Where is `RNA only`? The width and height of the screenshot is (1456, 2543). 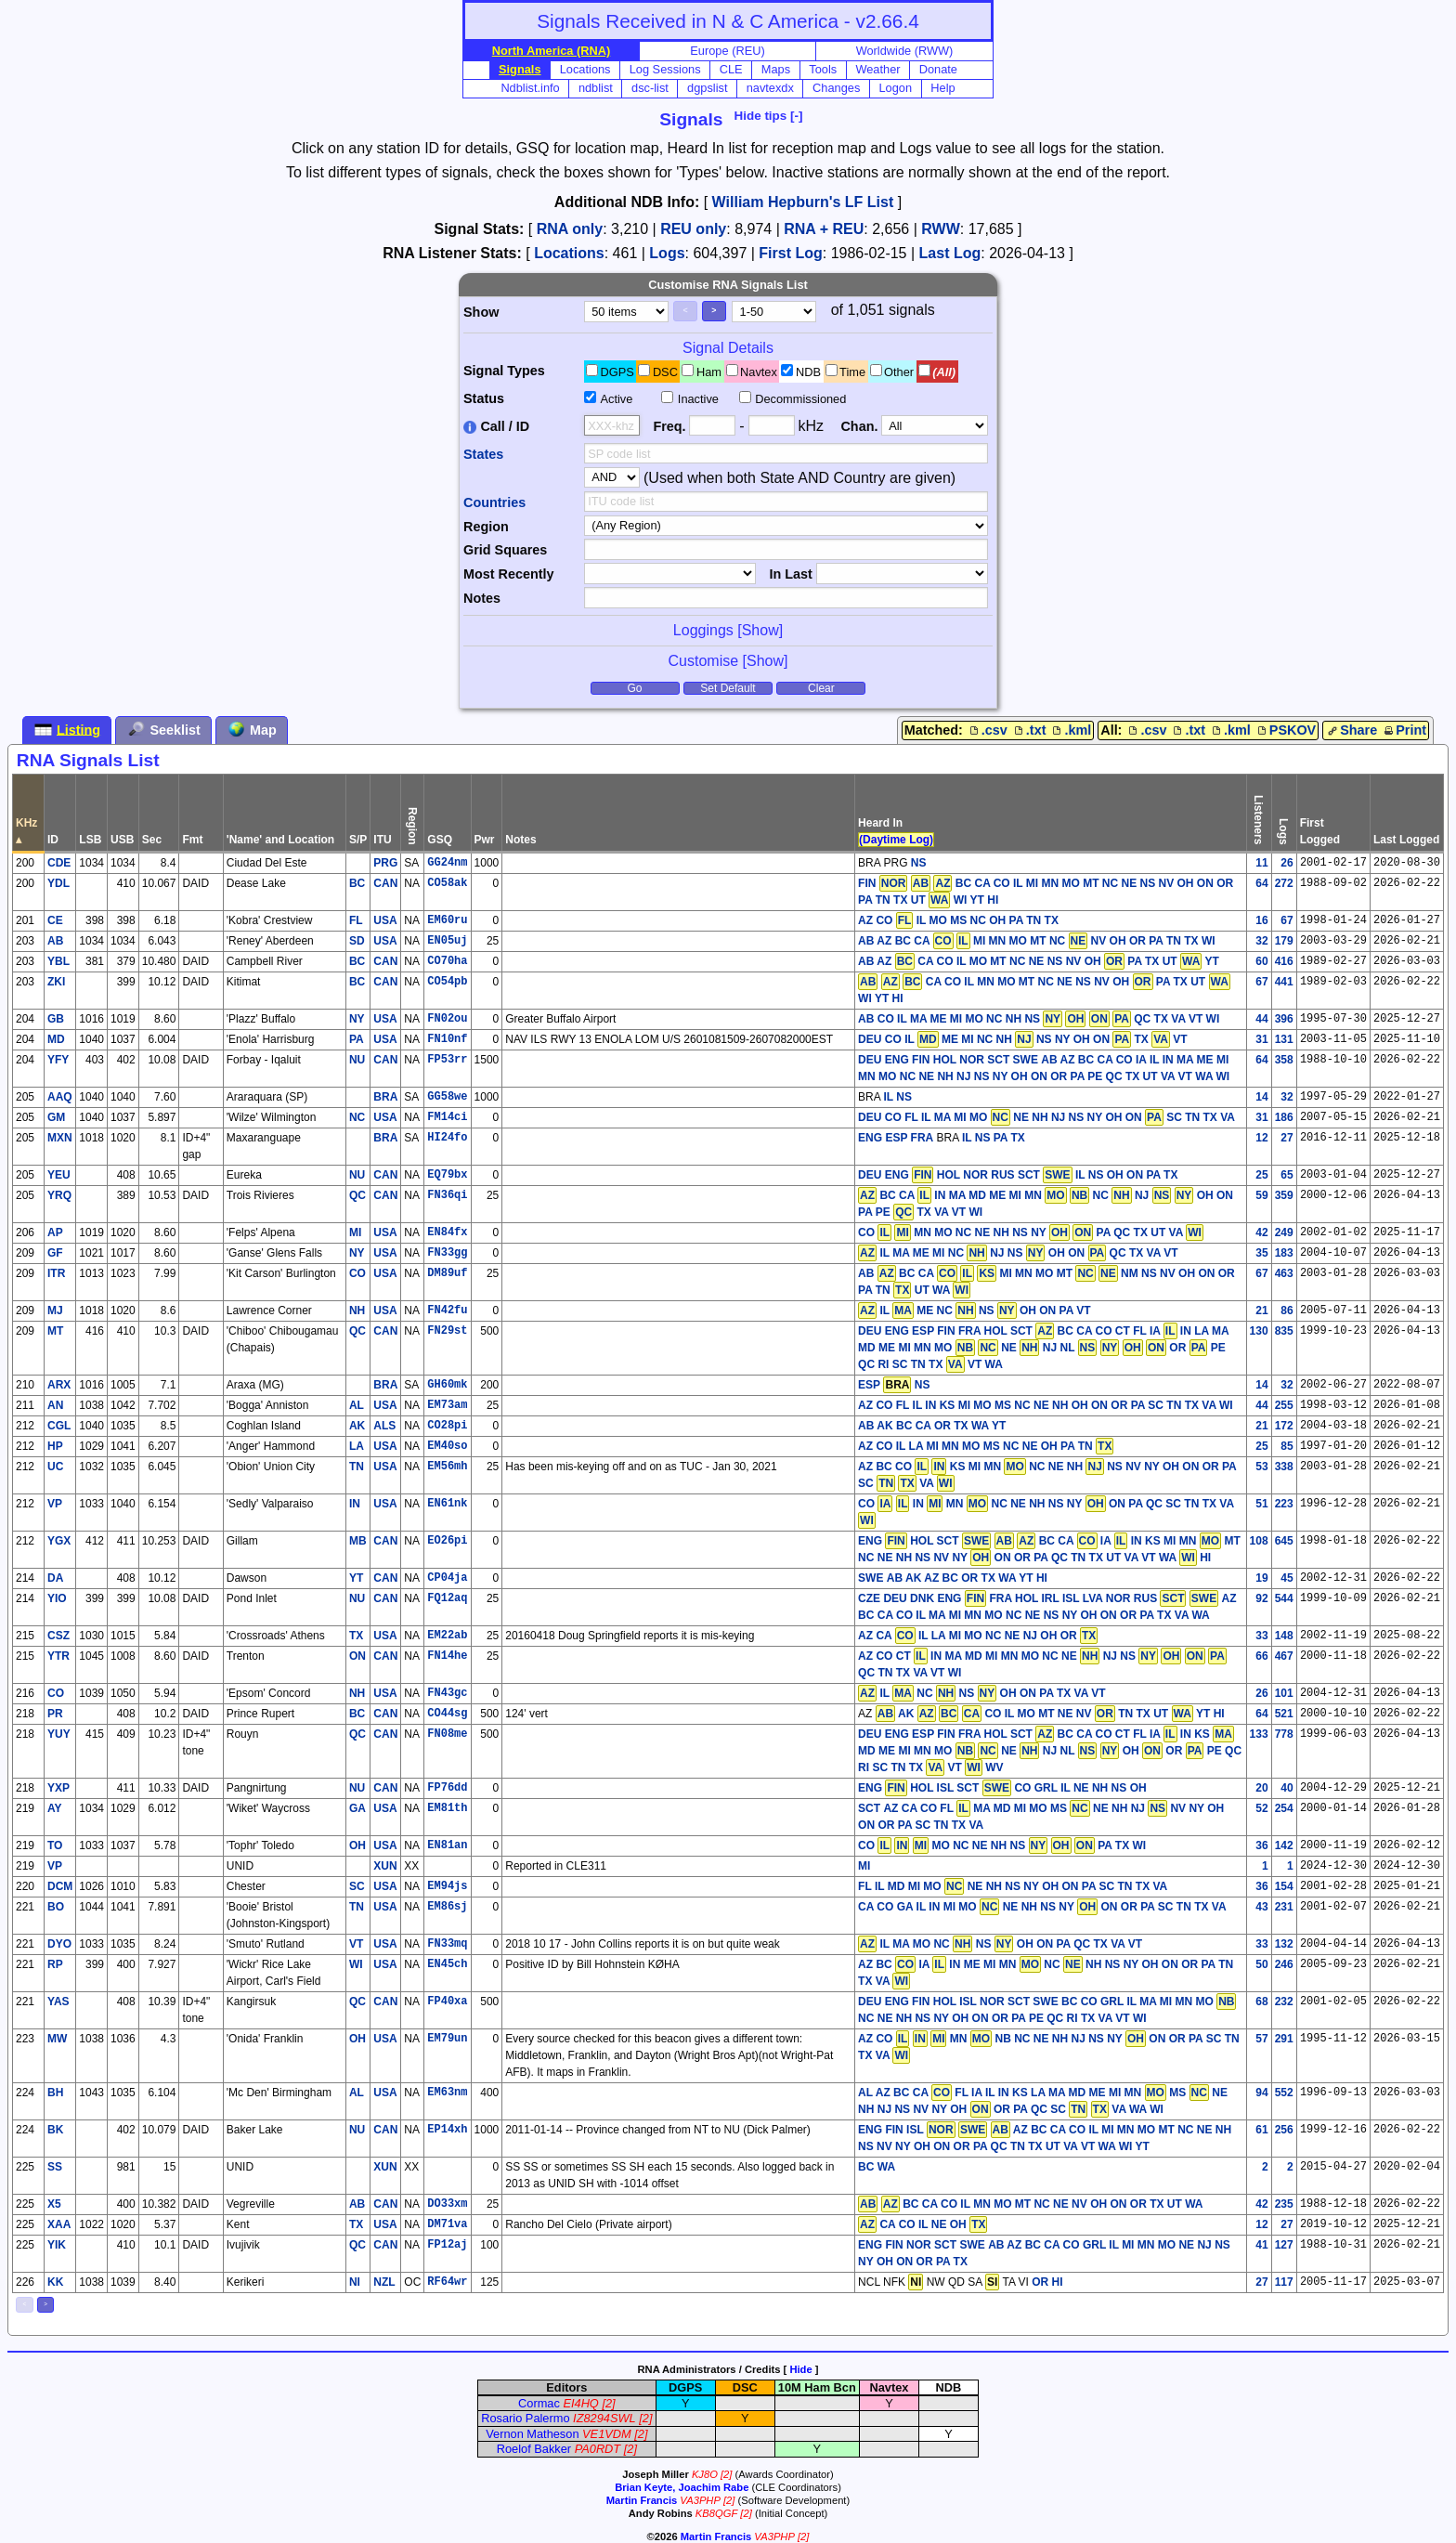 RNA only is located at coordinates (570, 229).